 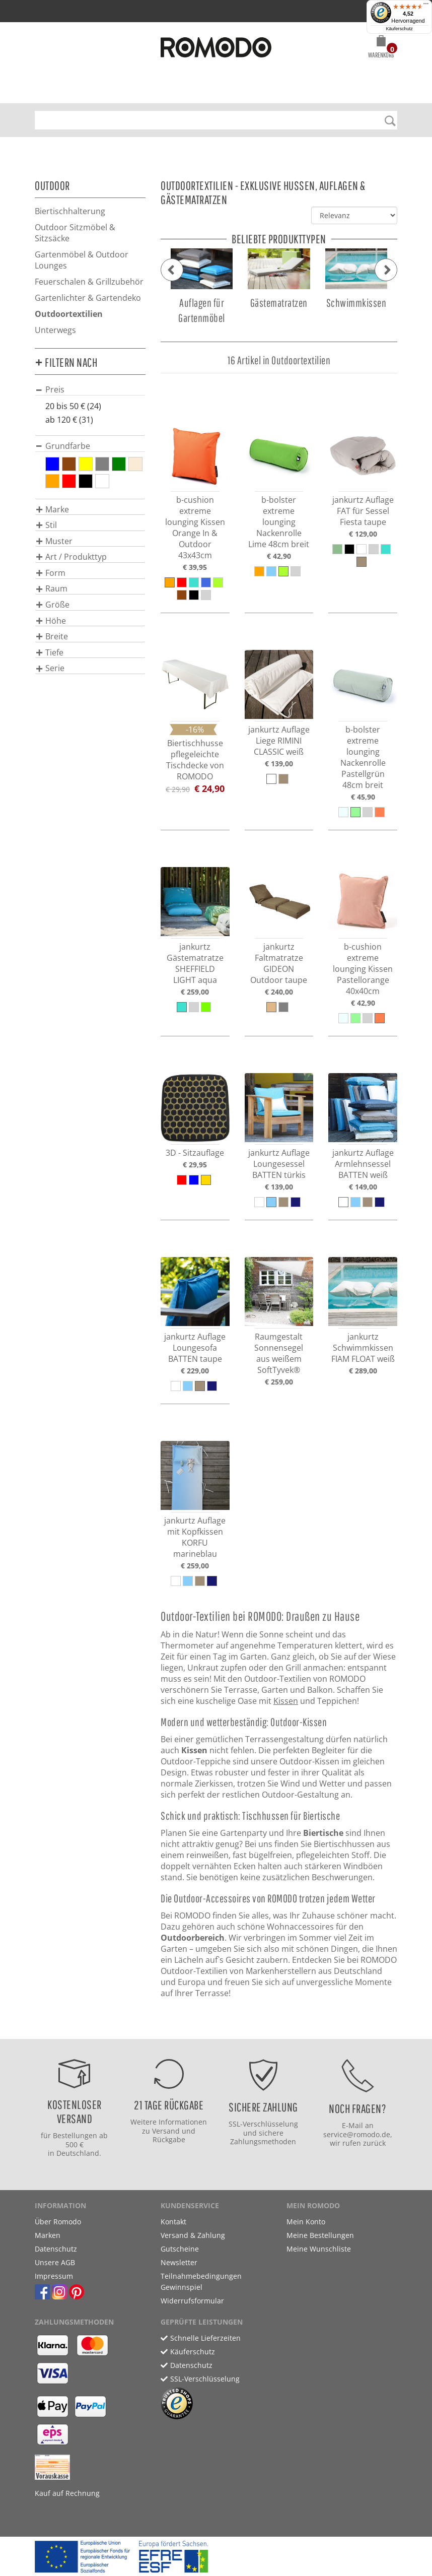 What do you see at coordinates (381, 48) in the screenshot?
I see `[button]` at bounding box center [381, 48].